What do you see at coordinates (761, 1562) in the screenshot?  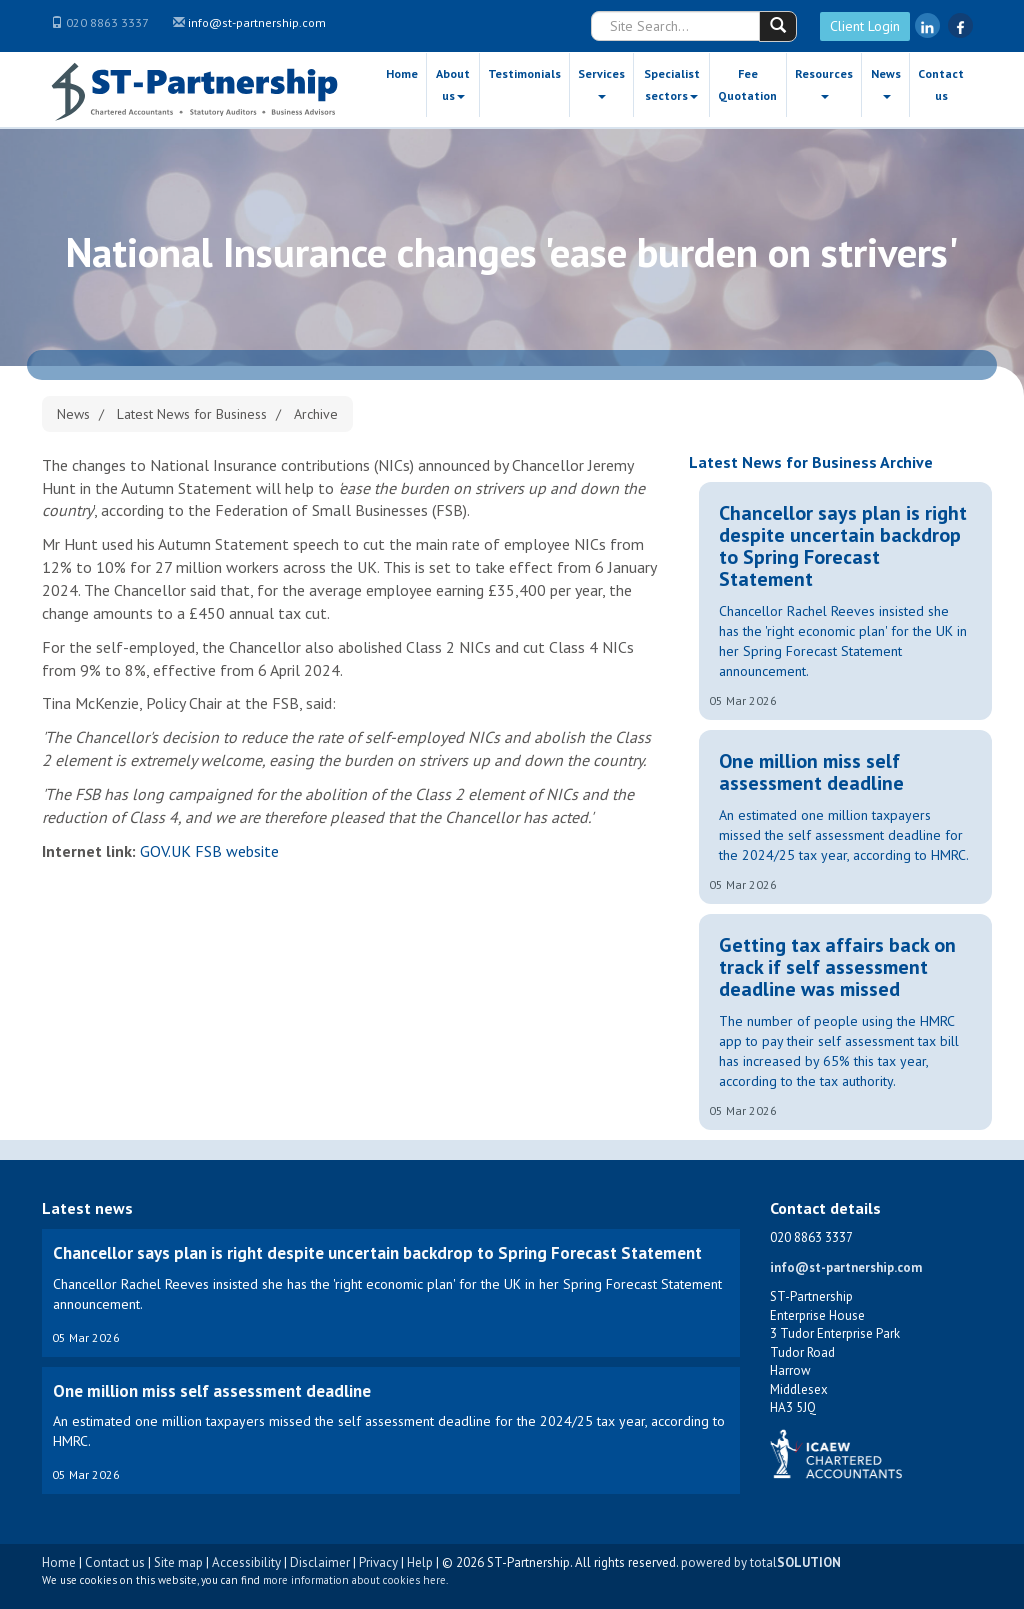 I see `powered by total` at bounding box center [761, 1562].